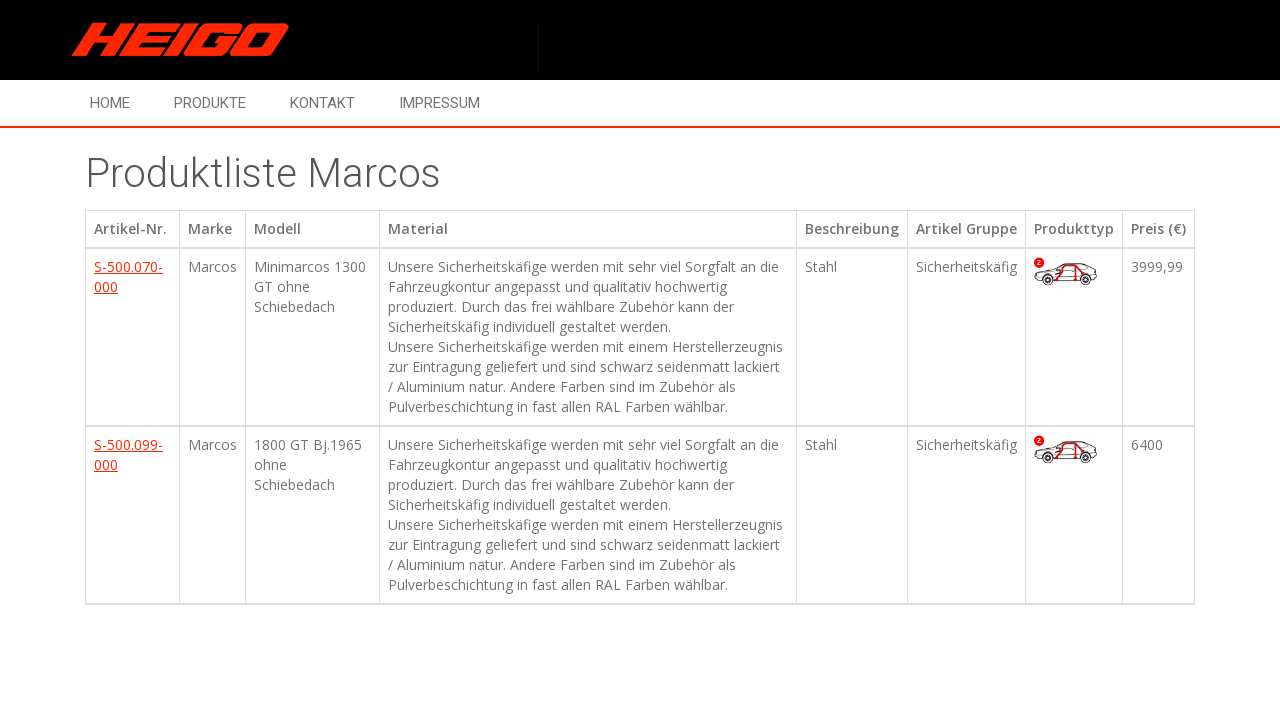 The image size is (1280, 720). What do you see at coordinates (110, 103) in the screenshot?
I see `Home` at bounding box center [110, 103].